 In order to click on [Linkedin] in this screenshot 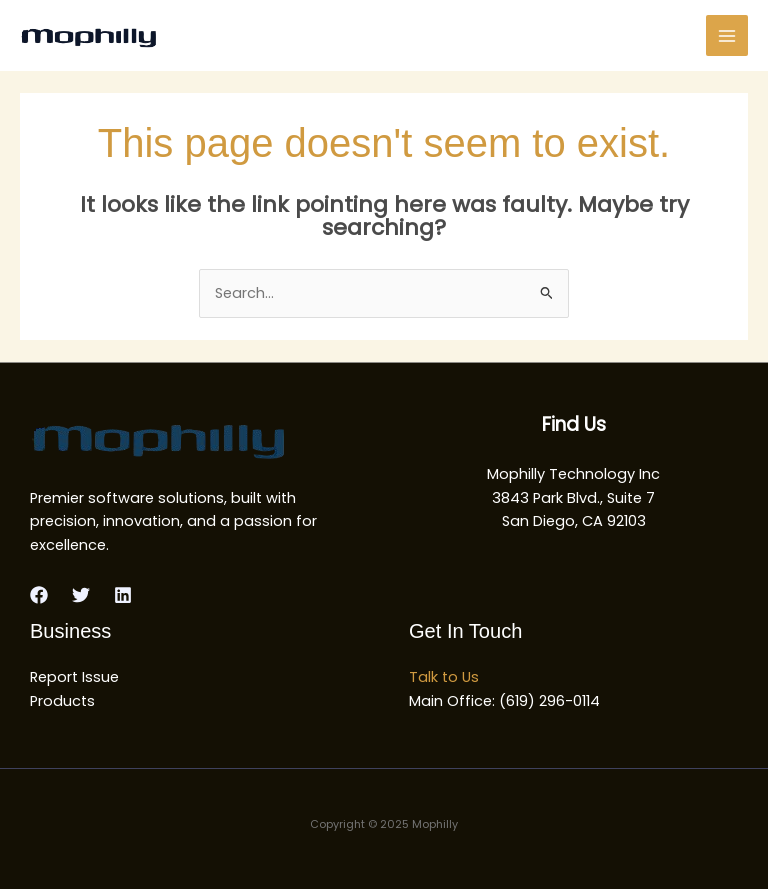, I will do `click(123, 595)`.